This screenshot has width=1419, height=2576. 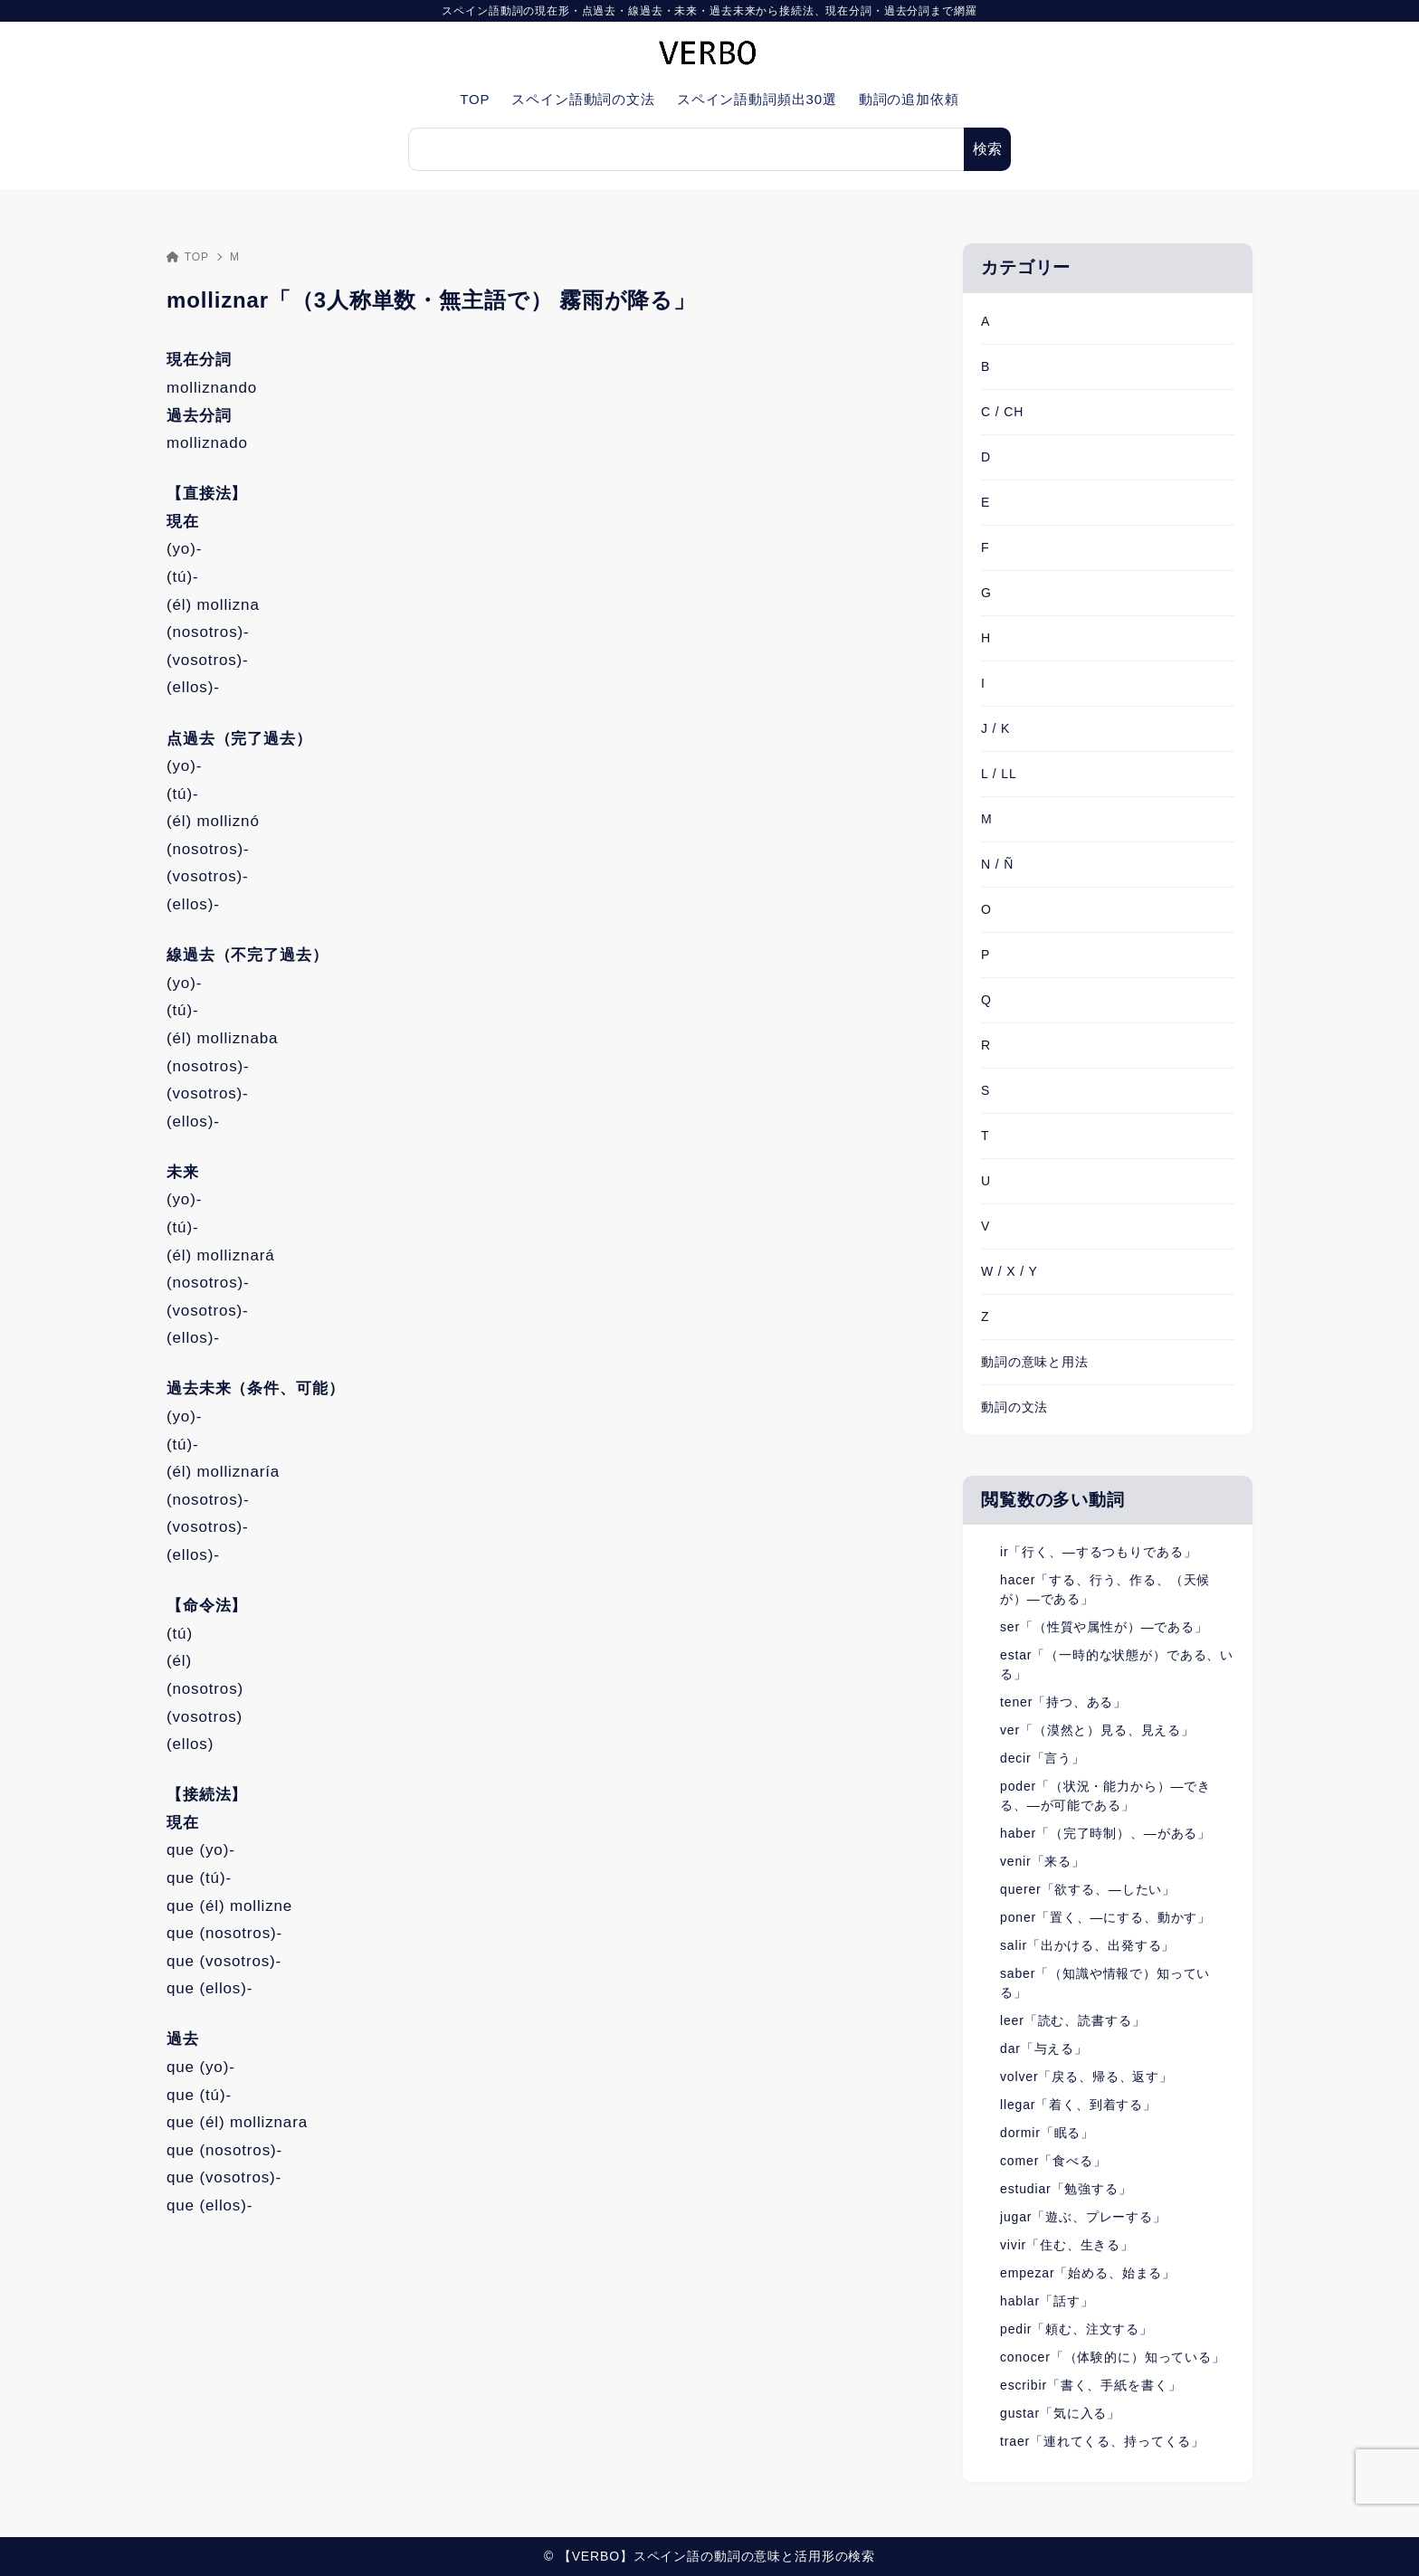 What do you see at coordinates (1047, 2132) in the screenshot?
I see `dormir「眠る」` at bounding box center [1047, 2132].